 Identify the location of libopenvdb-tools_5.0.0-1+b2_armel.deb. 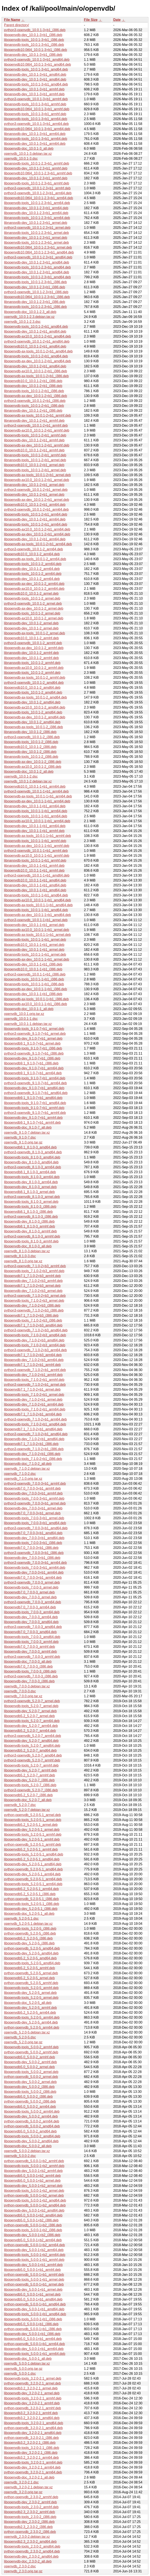
(34, 2190).